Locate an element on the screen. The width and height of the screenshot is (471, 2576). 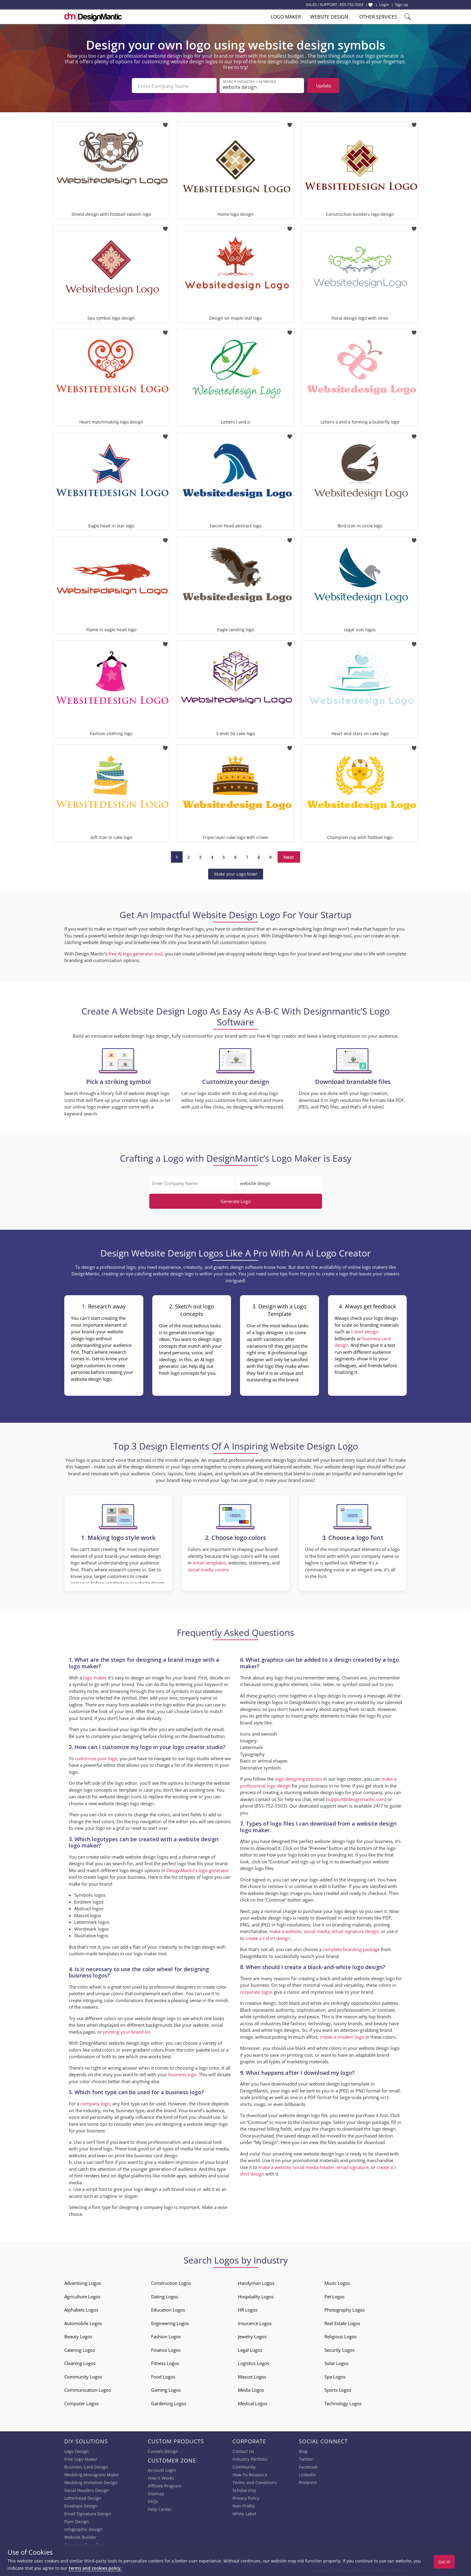
Spa Logos is located at coordinates (334, 2375).